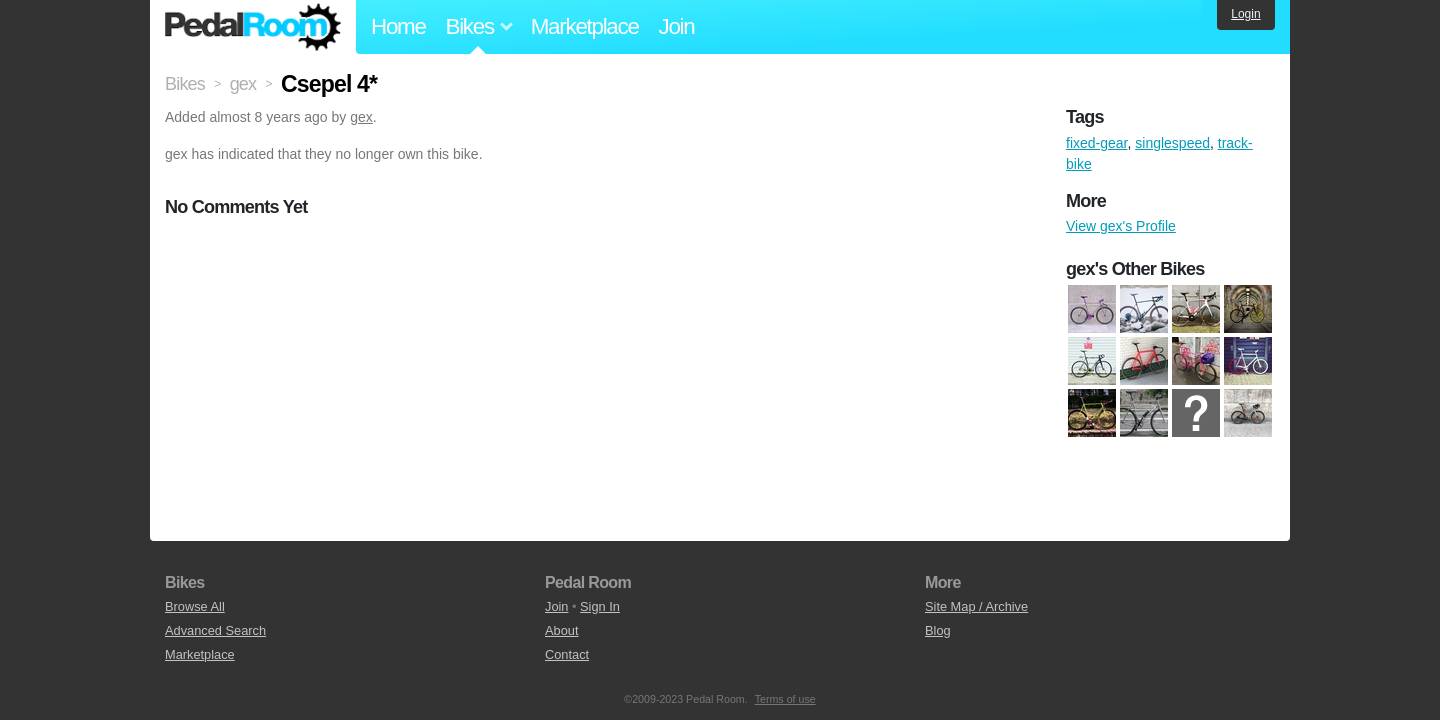 This screenshot has height=720, width=1440. Describe the element at coordinates (938, 630) in the screenshot. I see `Blog` at that location.